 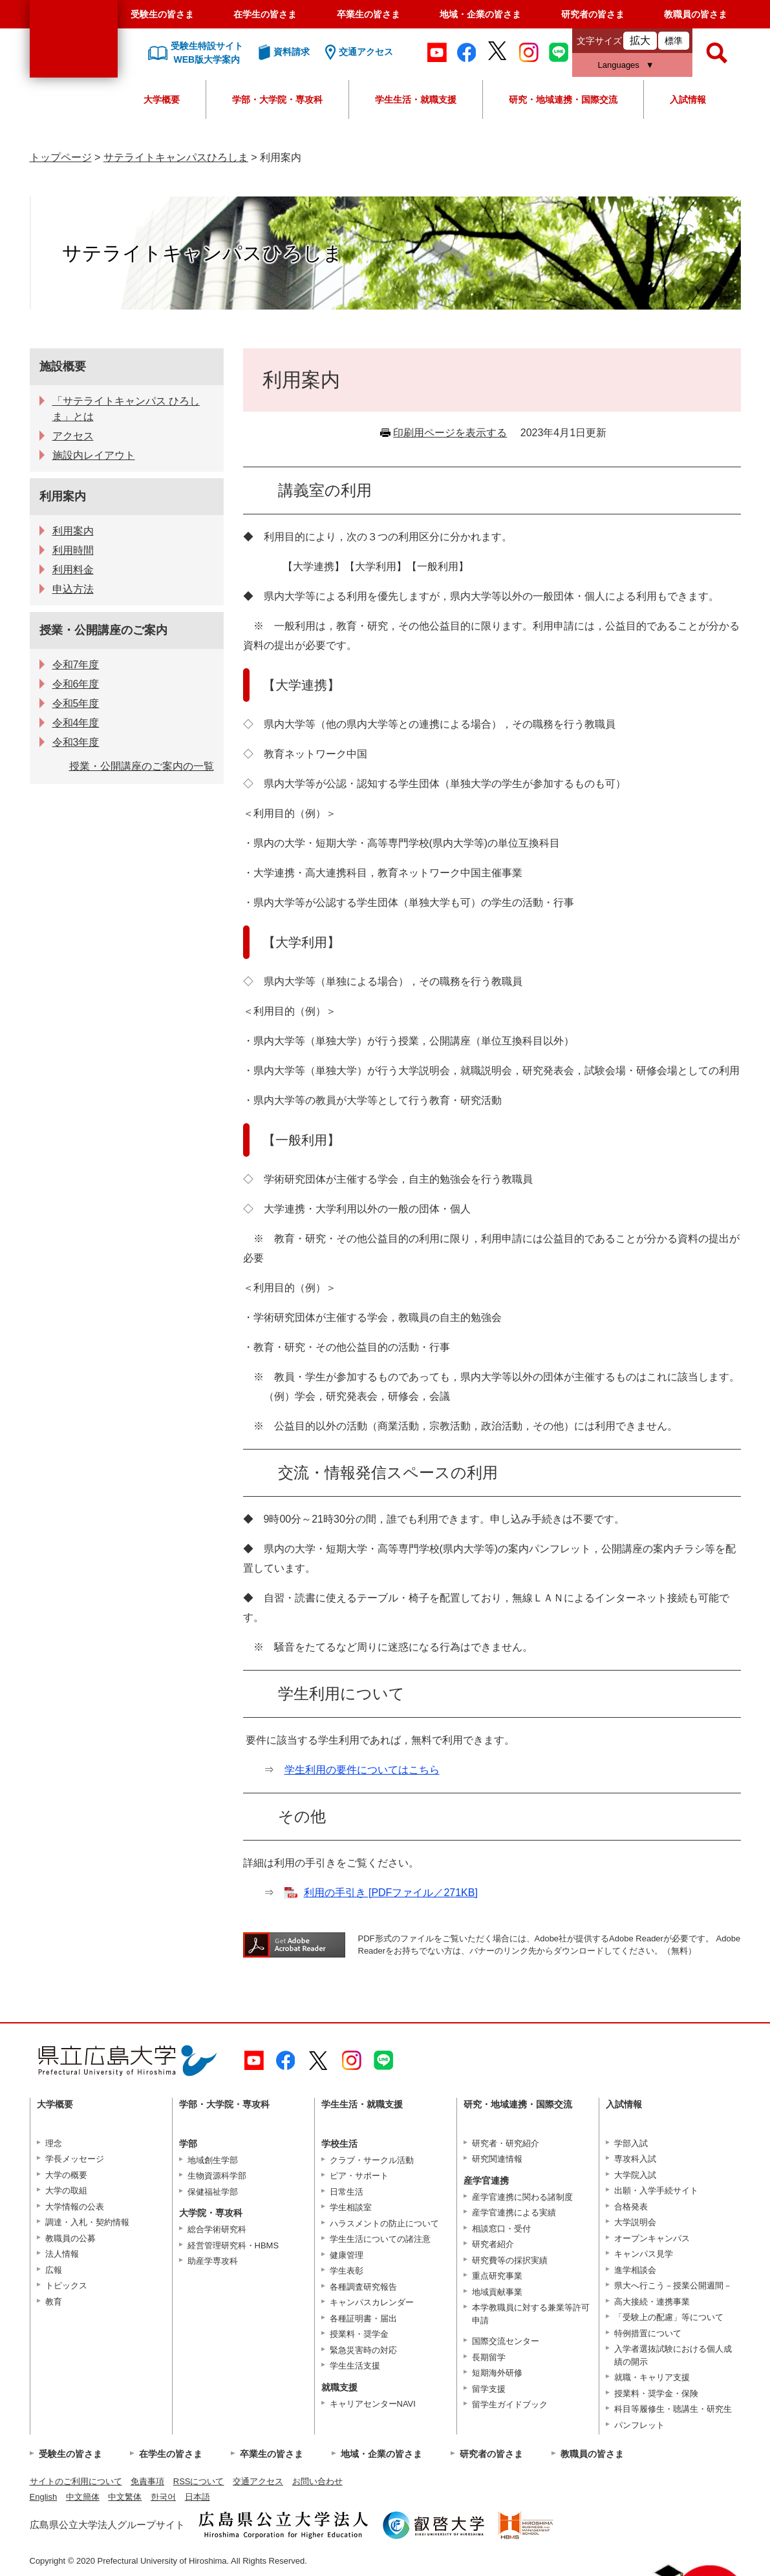 What do you see at coordinates (317, 2481) in the screenshot?
I see `お問い合わせ` at bounding box center [317, 2481].